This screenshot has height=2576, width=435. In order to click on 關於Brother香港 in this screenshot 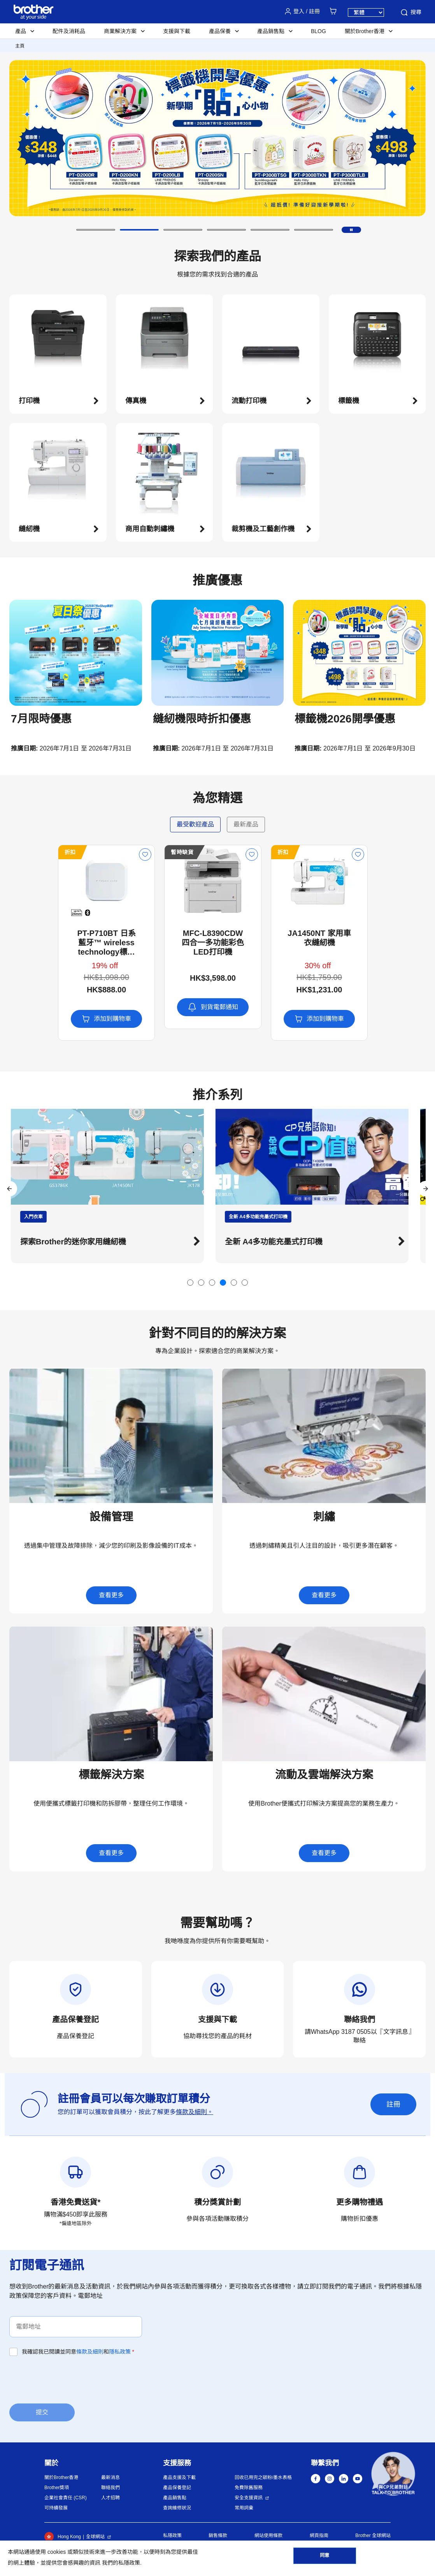, I will do `click(61, 2477)`.